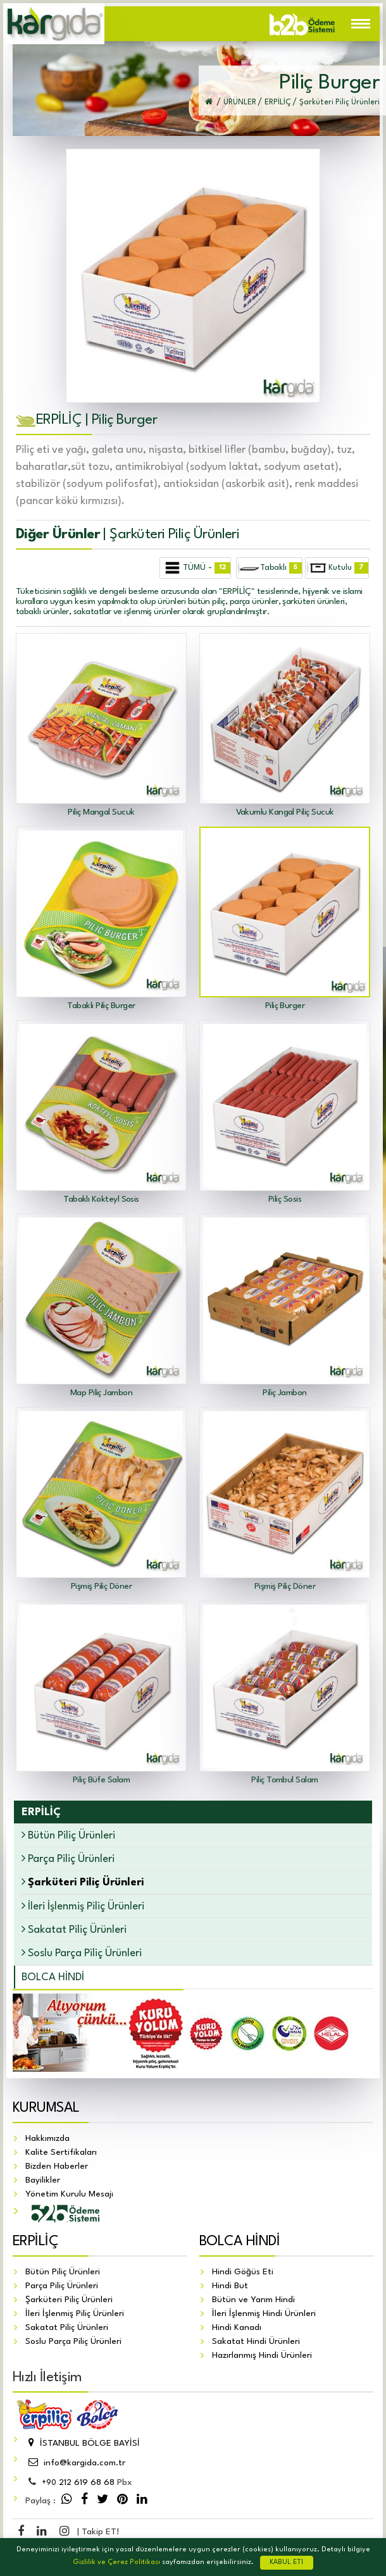 Image resolution: width=386 pixels, height=2576 pixels. What do you see at coordinates (82, 1953) in the screenshot?
I see `Soslu Parça Piliç Ürünleri` at bounding box center [82, 1953].